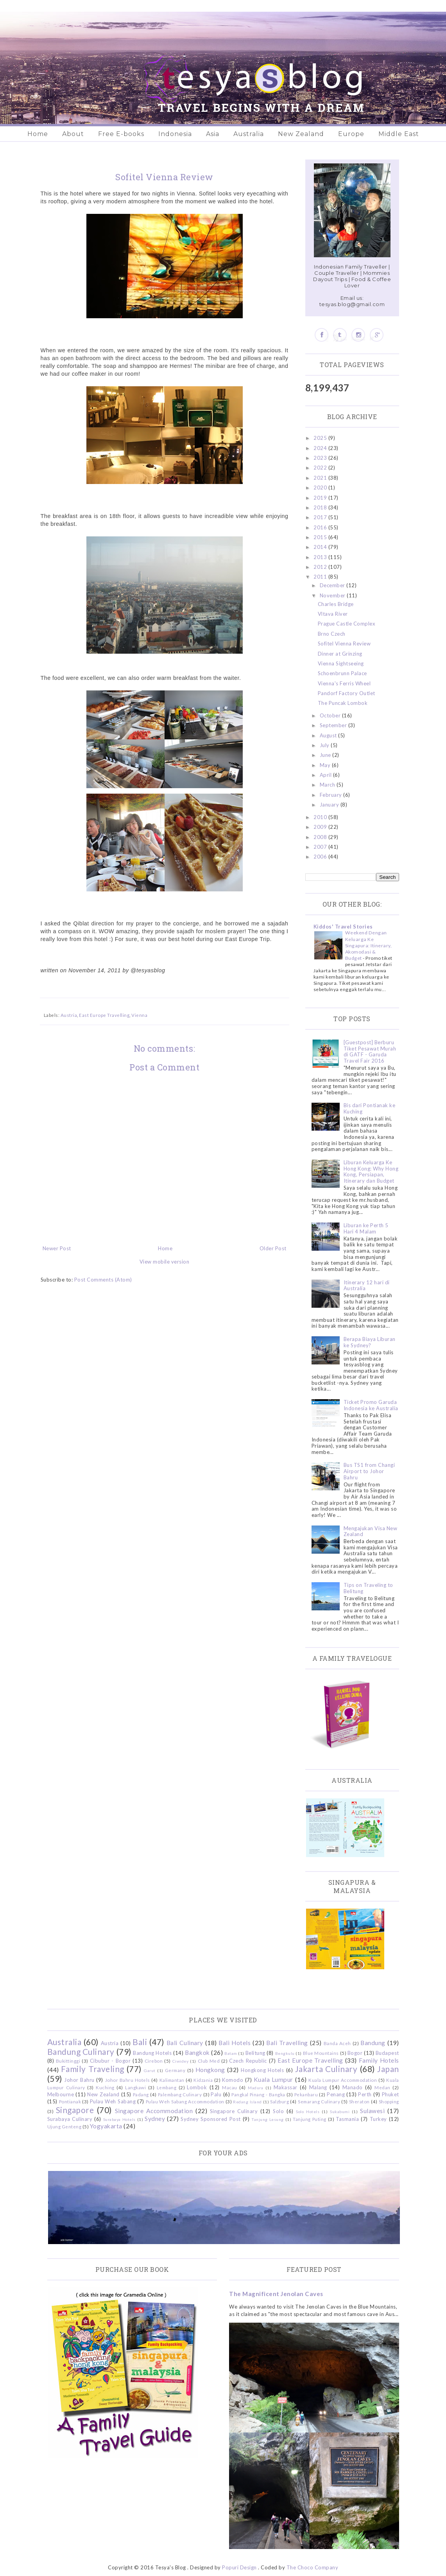 This screenshot has height=2576, width=446. I want to click on Kuala Lumpur Accommodation, so click(342, 2080).